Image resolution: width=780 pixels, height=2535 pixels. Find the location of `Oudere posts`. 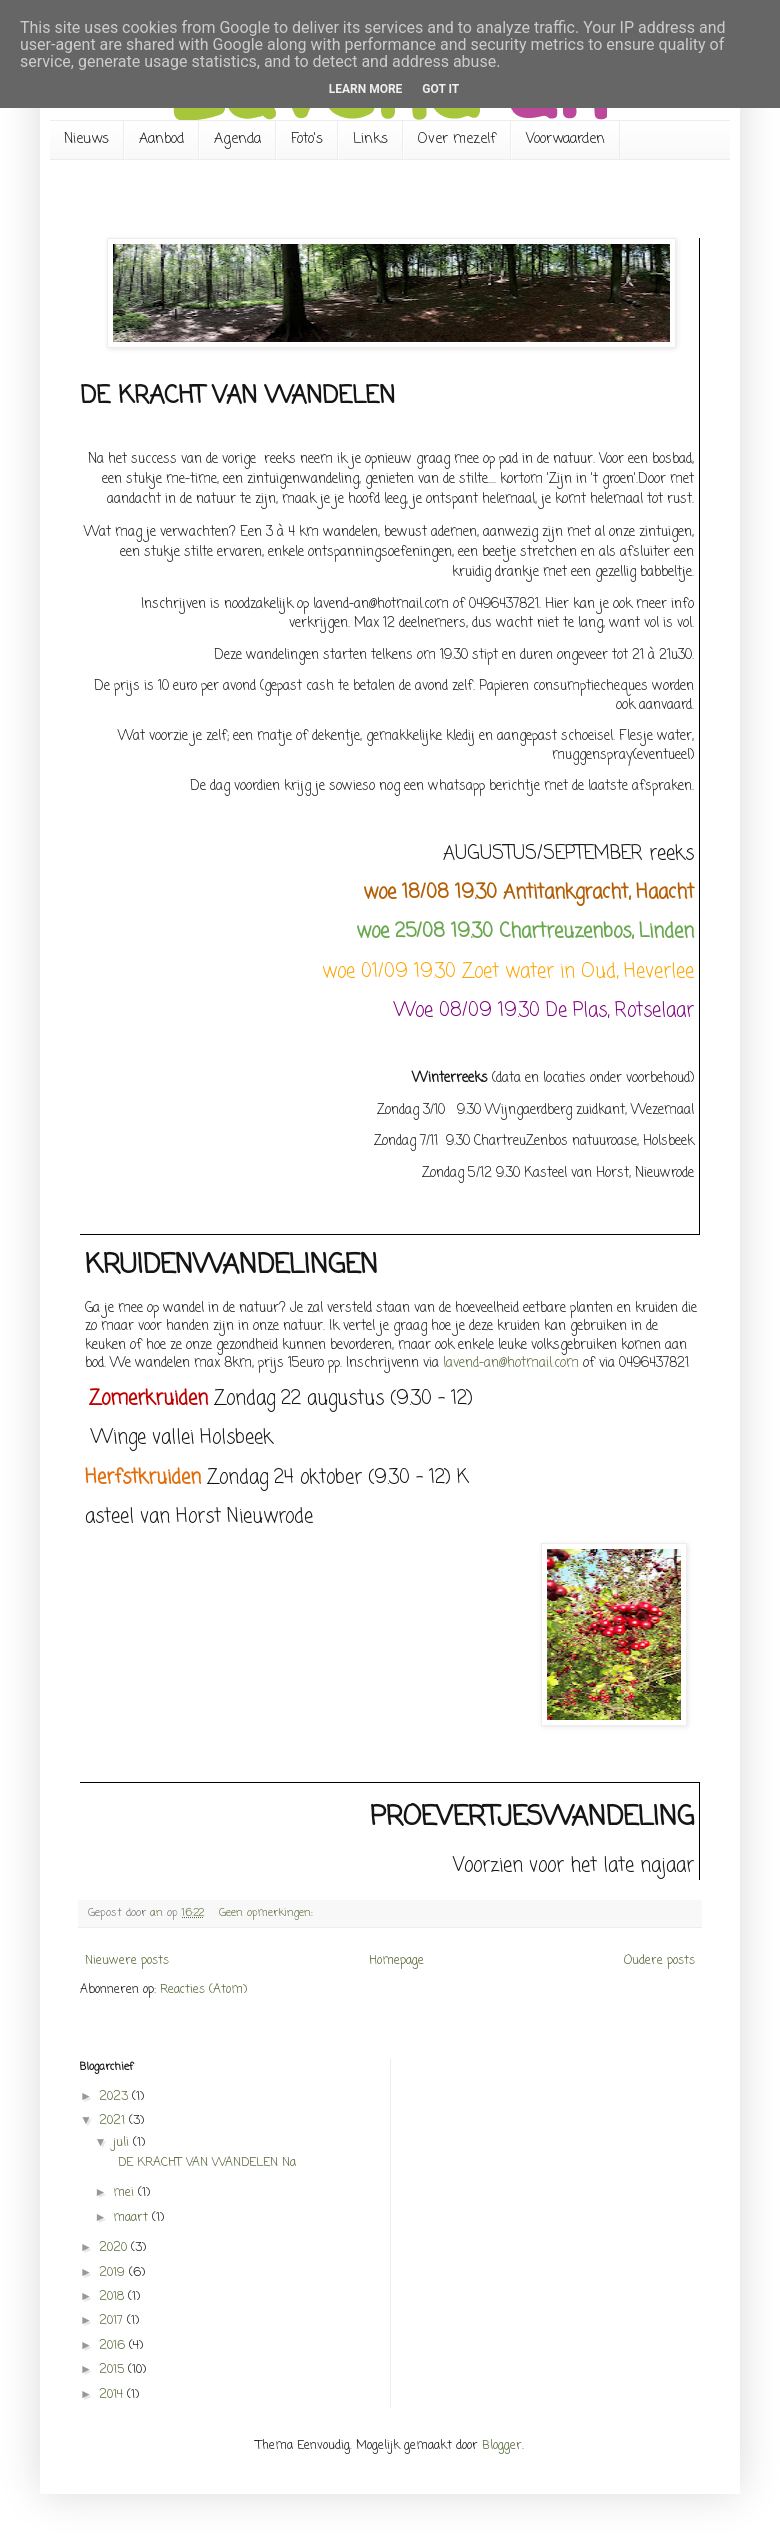

Oudere posts is located at coordinates (659, 1961).